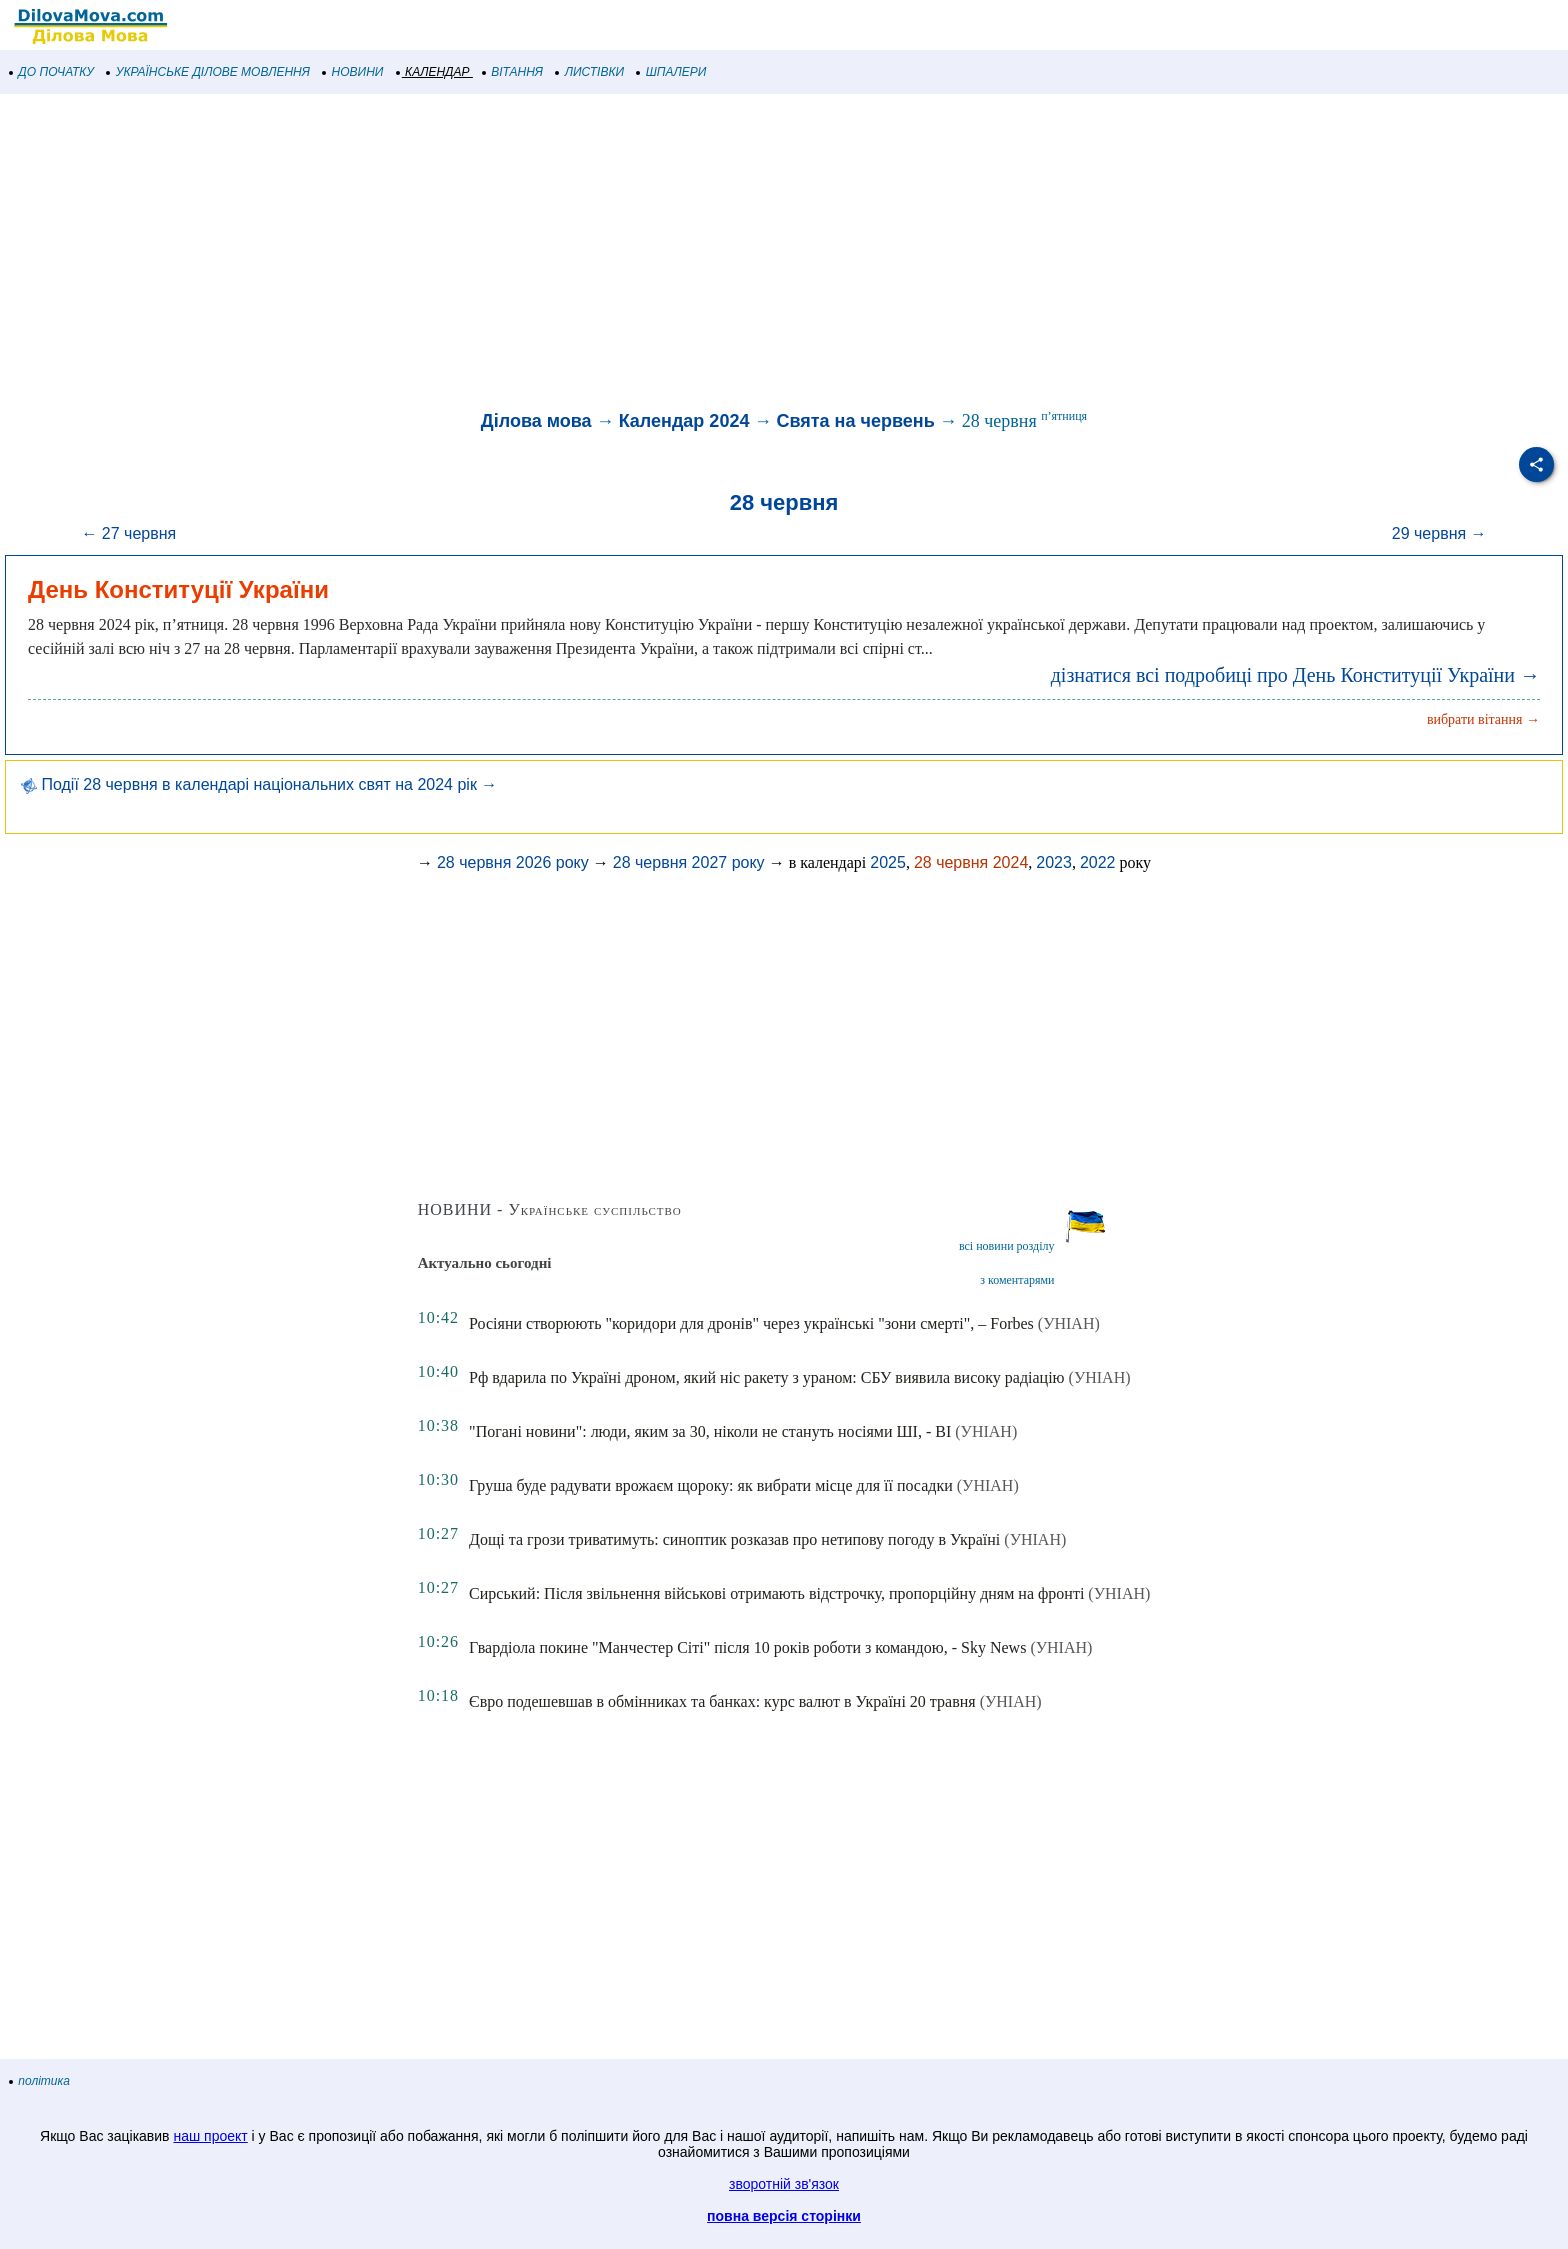 The width and height of the screenshot is (1568, 2249). What do you see at coordinates (40, 2081) in the screenshot?
I see `політика` at bounding box center [40, 2081].